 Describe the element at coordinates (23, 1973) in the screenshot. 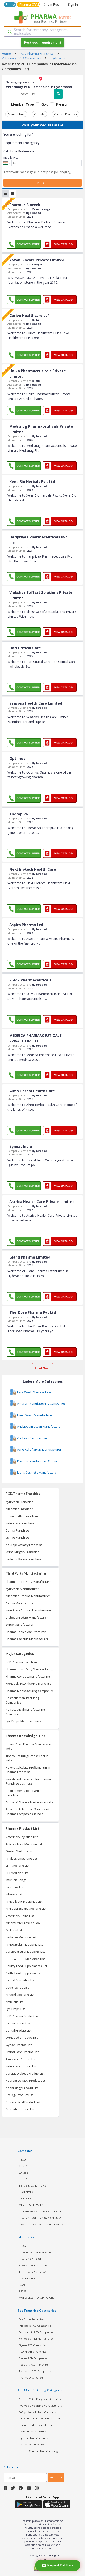

I see `Cattle Feed Supplements` at that location.